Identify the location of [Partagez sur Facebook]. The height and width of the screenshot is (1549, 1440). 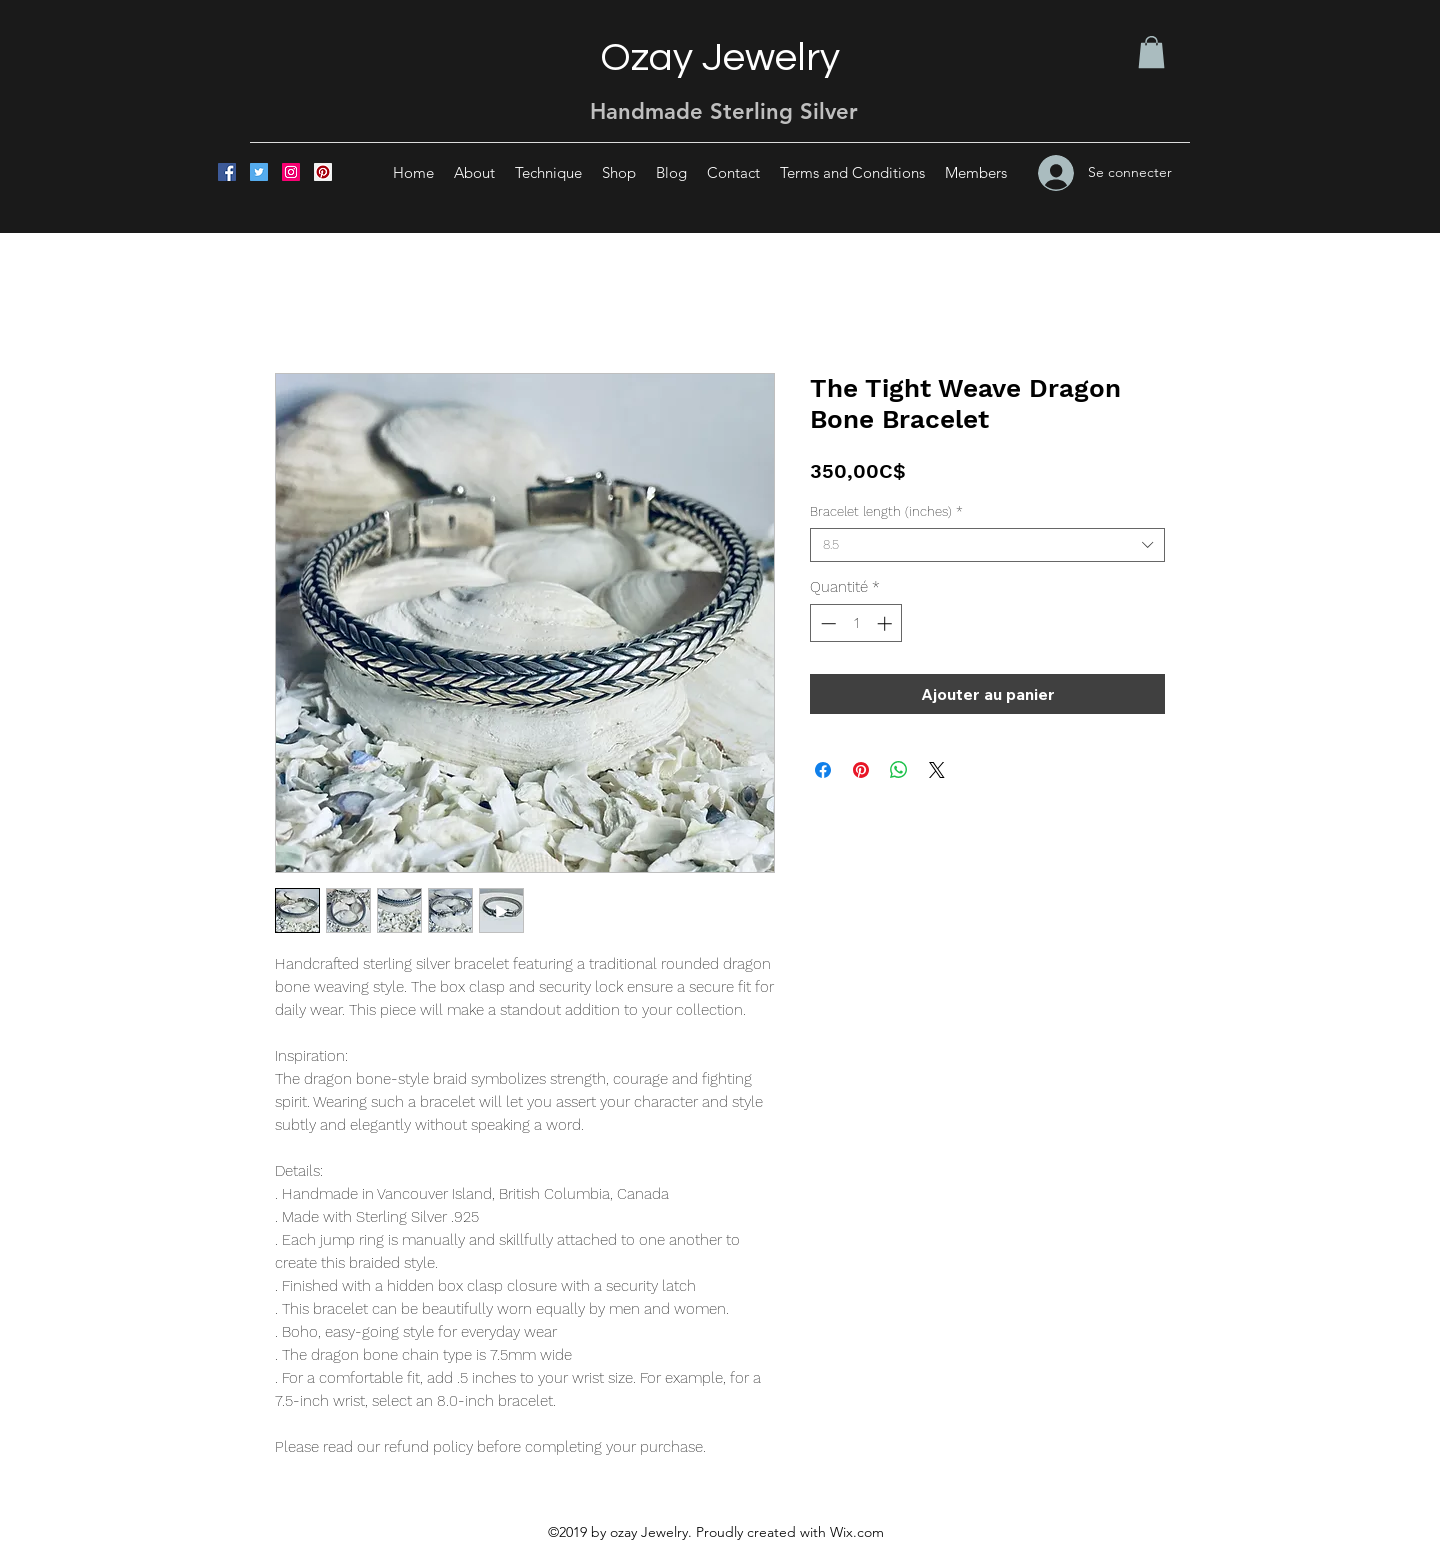
(823, 770).